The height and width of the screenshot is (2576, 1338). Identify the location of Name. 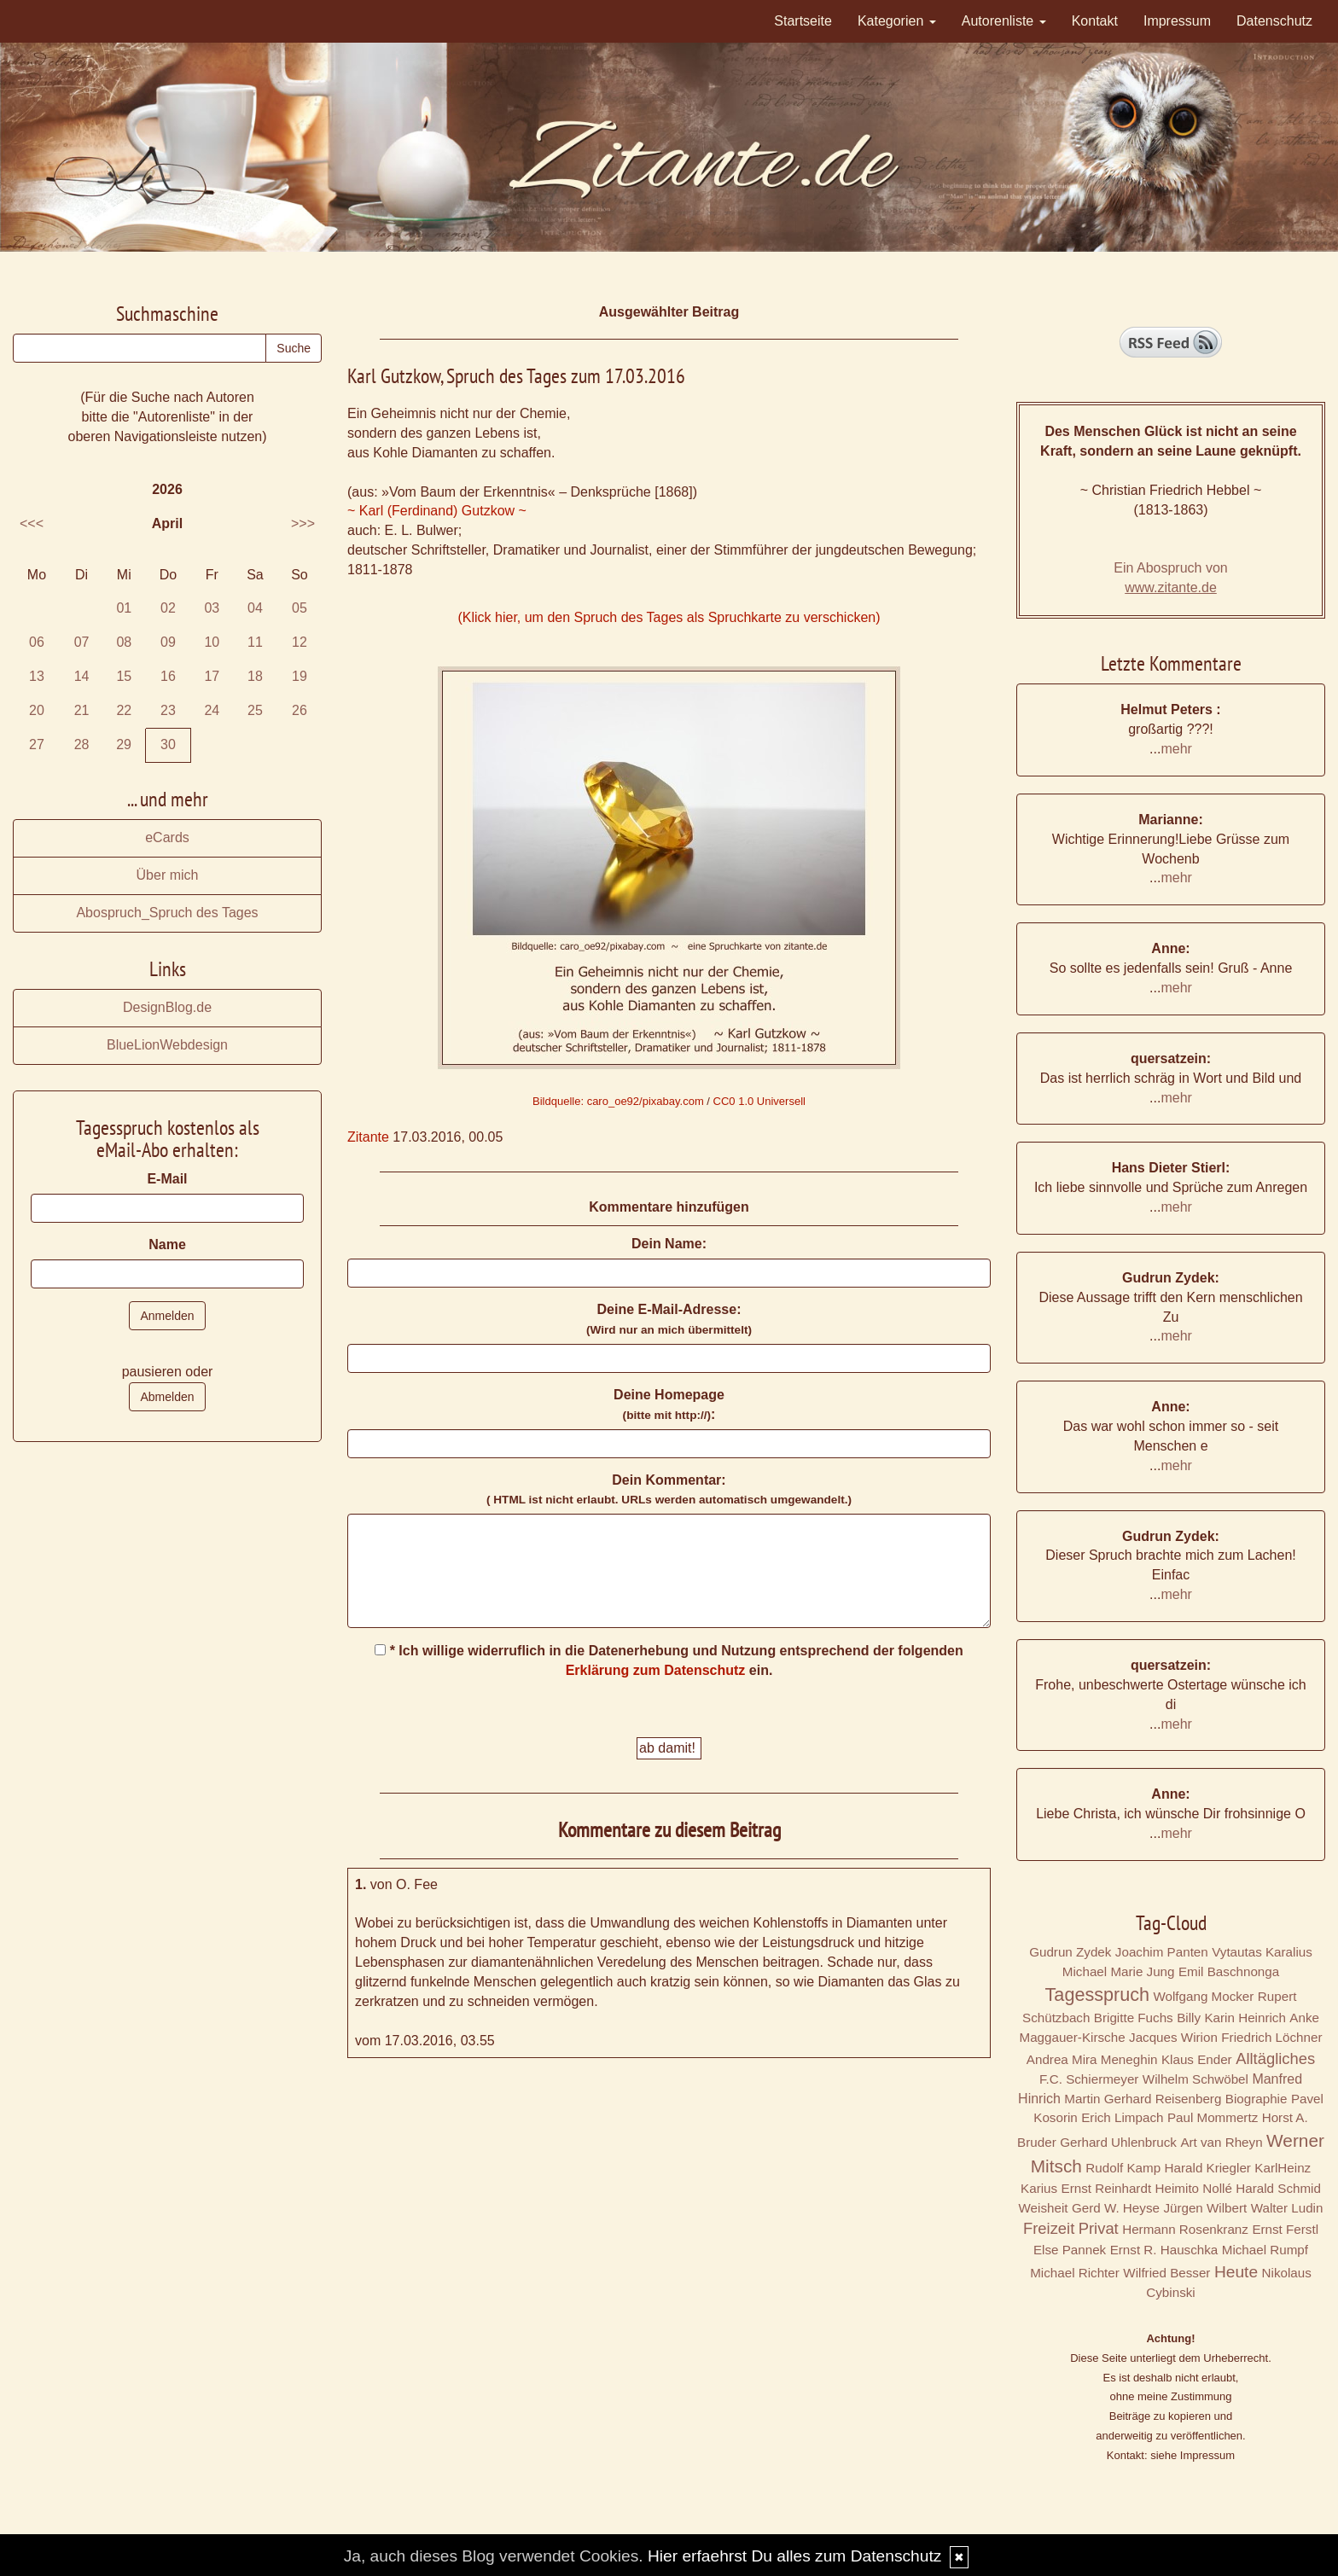
(167, 1244).